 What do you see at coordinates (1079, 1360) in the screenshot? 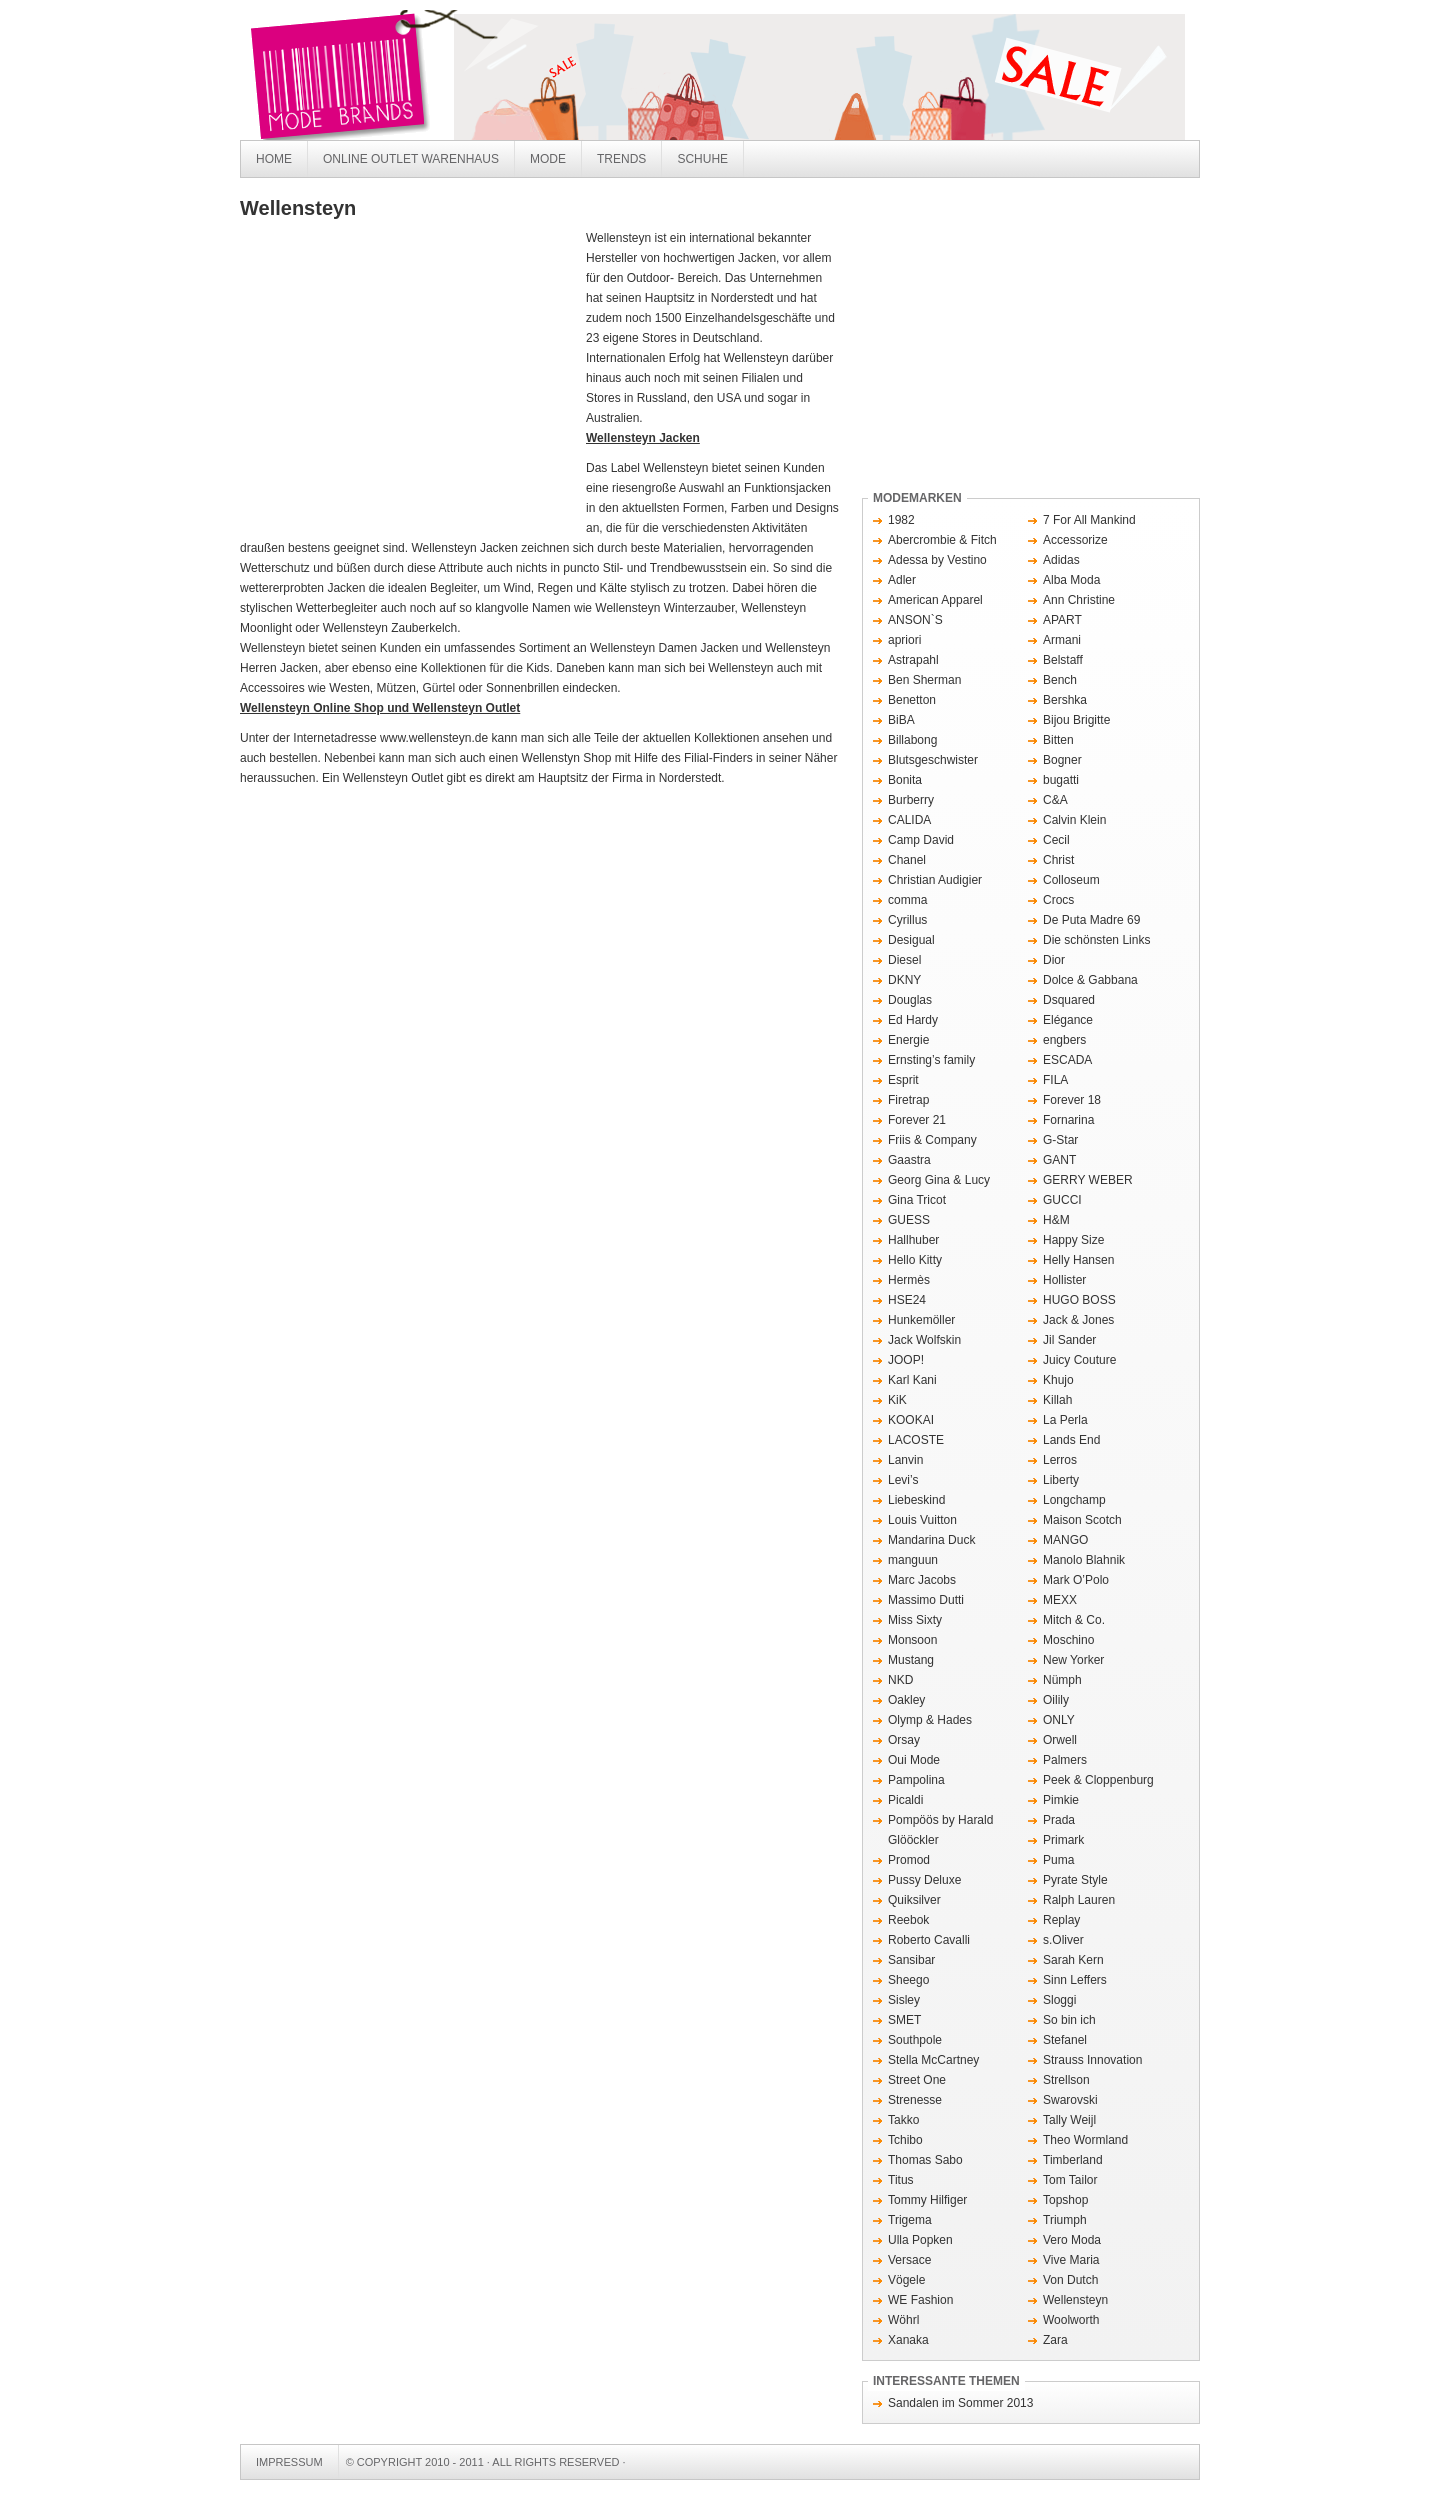
I see `Juicy Couture` at bounding box center [1079, 1360].